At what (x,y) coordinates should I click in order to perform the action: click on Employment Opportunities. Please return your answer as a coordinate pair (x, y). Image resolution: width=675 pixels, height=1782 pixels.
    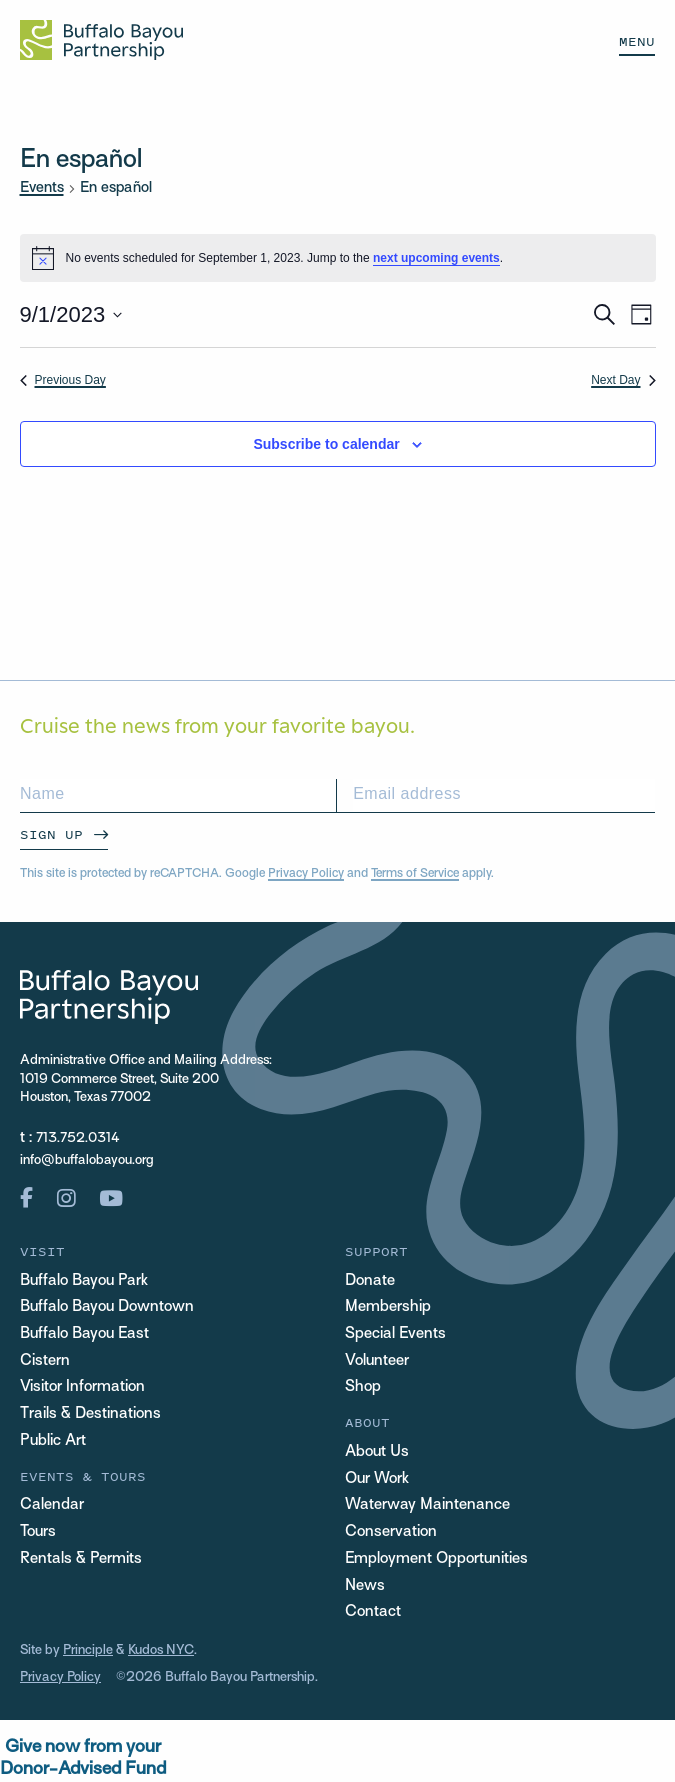
    Looking at the image, I should click on (436, 1559).